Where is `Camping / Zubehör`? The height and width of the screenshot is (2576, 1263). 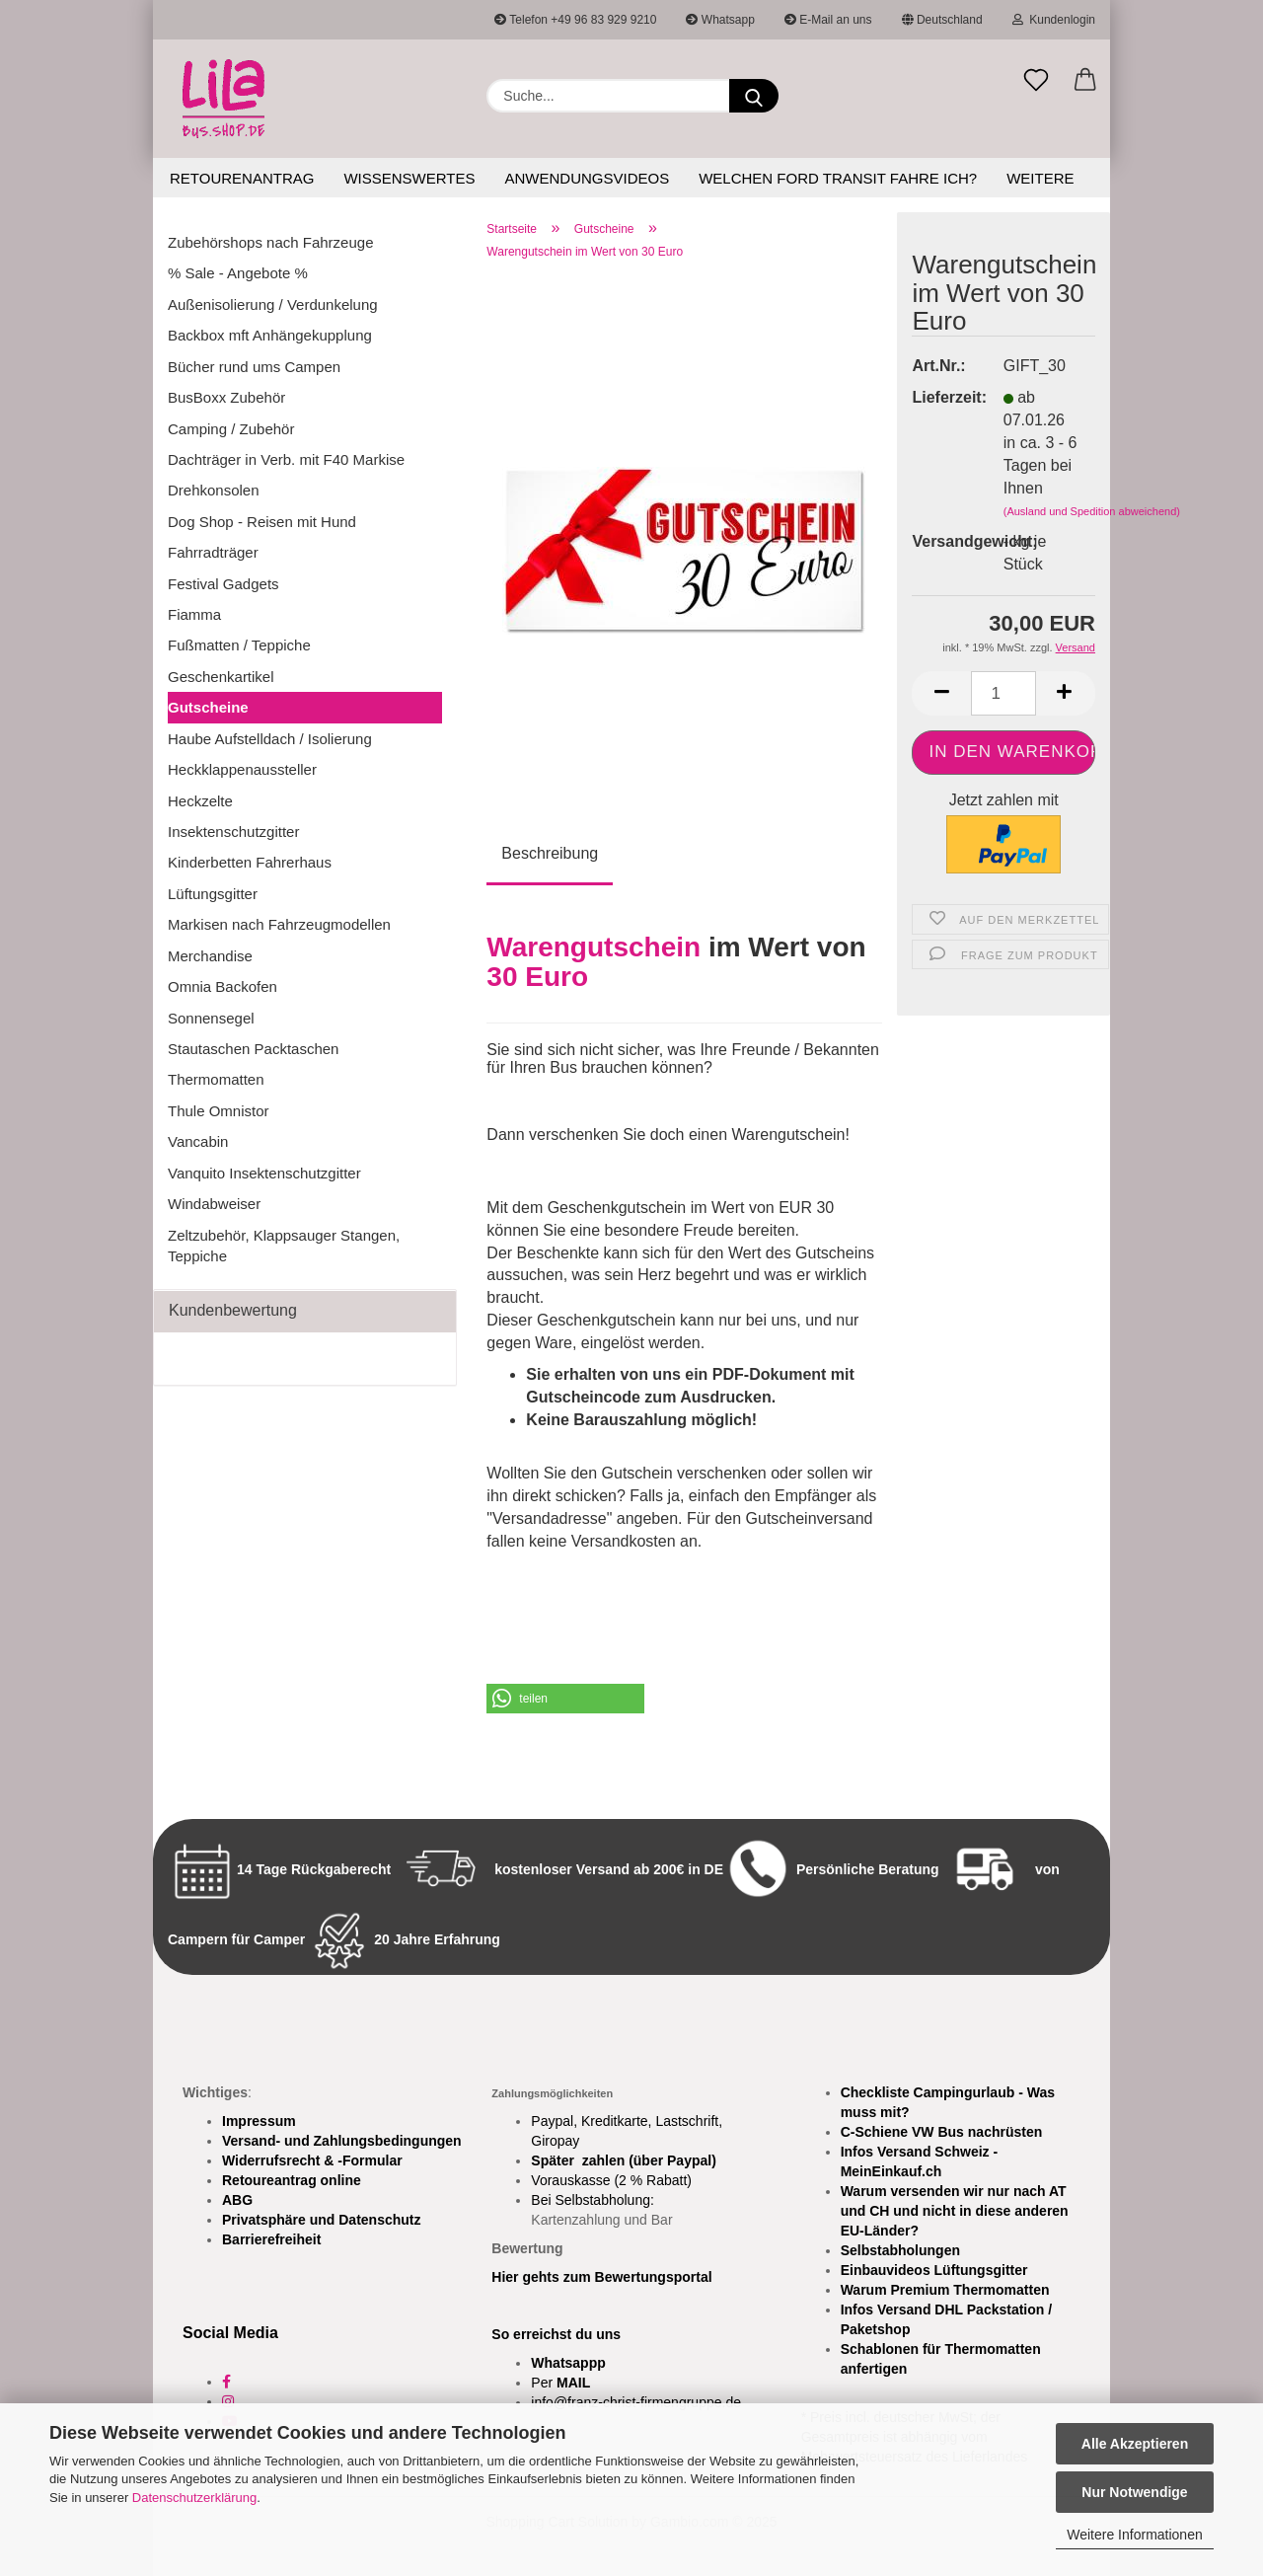 Camping / Zubehör is located at coordinates (231, 428).